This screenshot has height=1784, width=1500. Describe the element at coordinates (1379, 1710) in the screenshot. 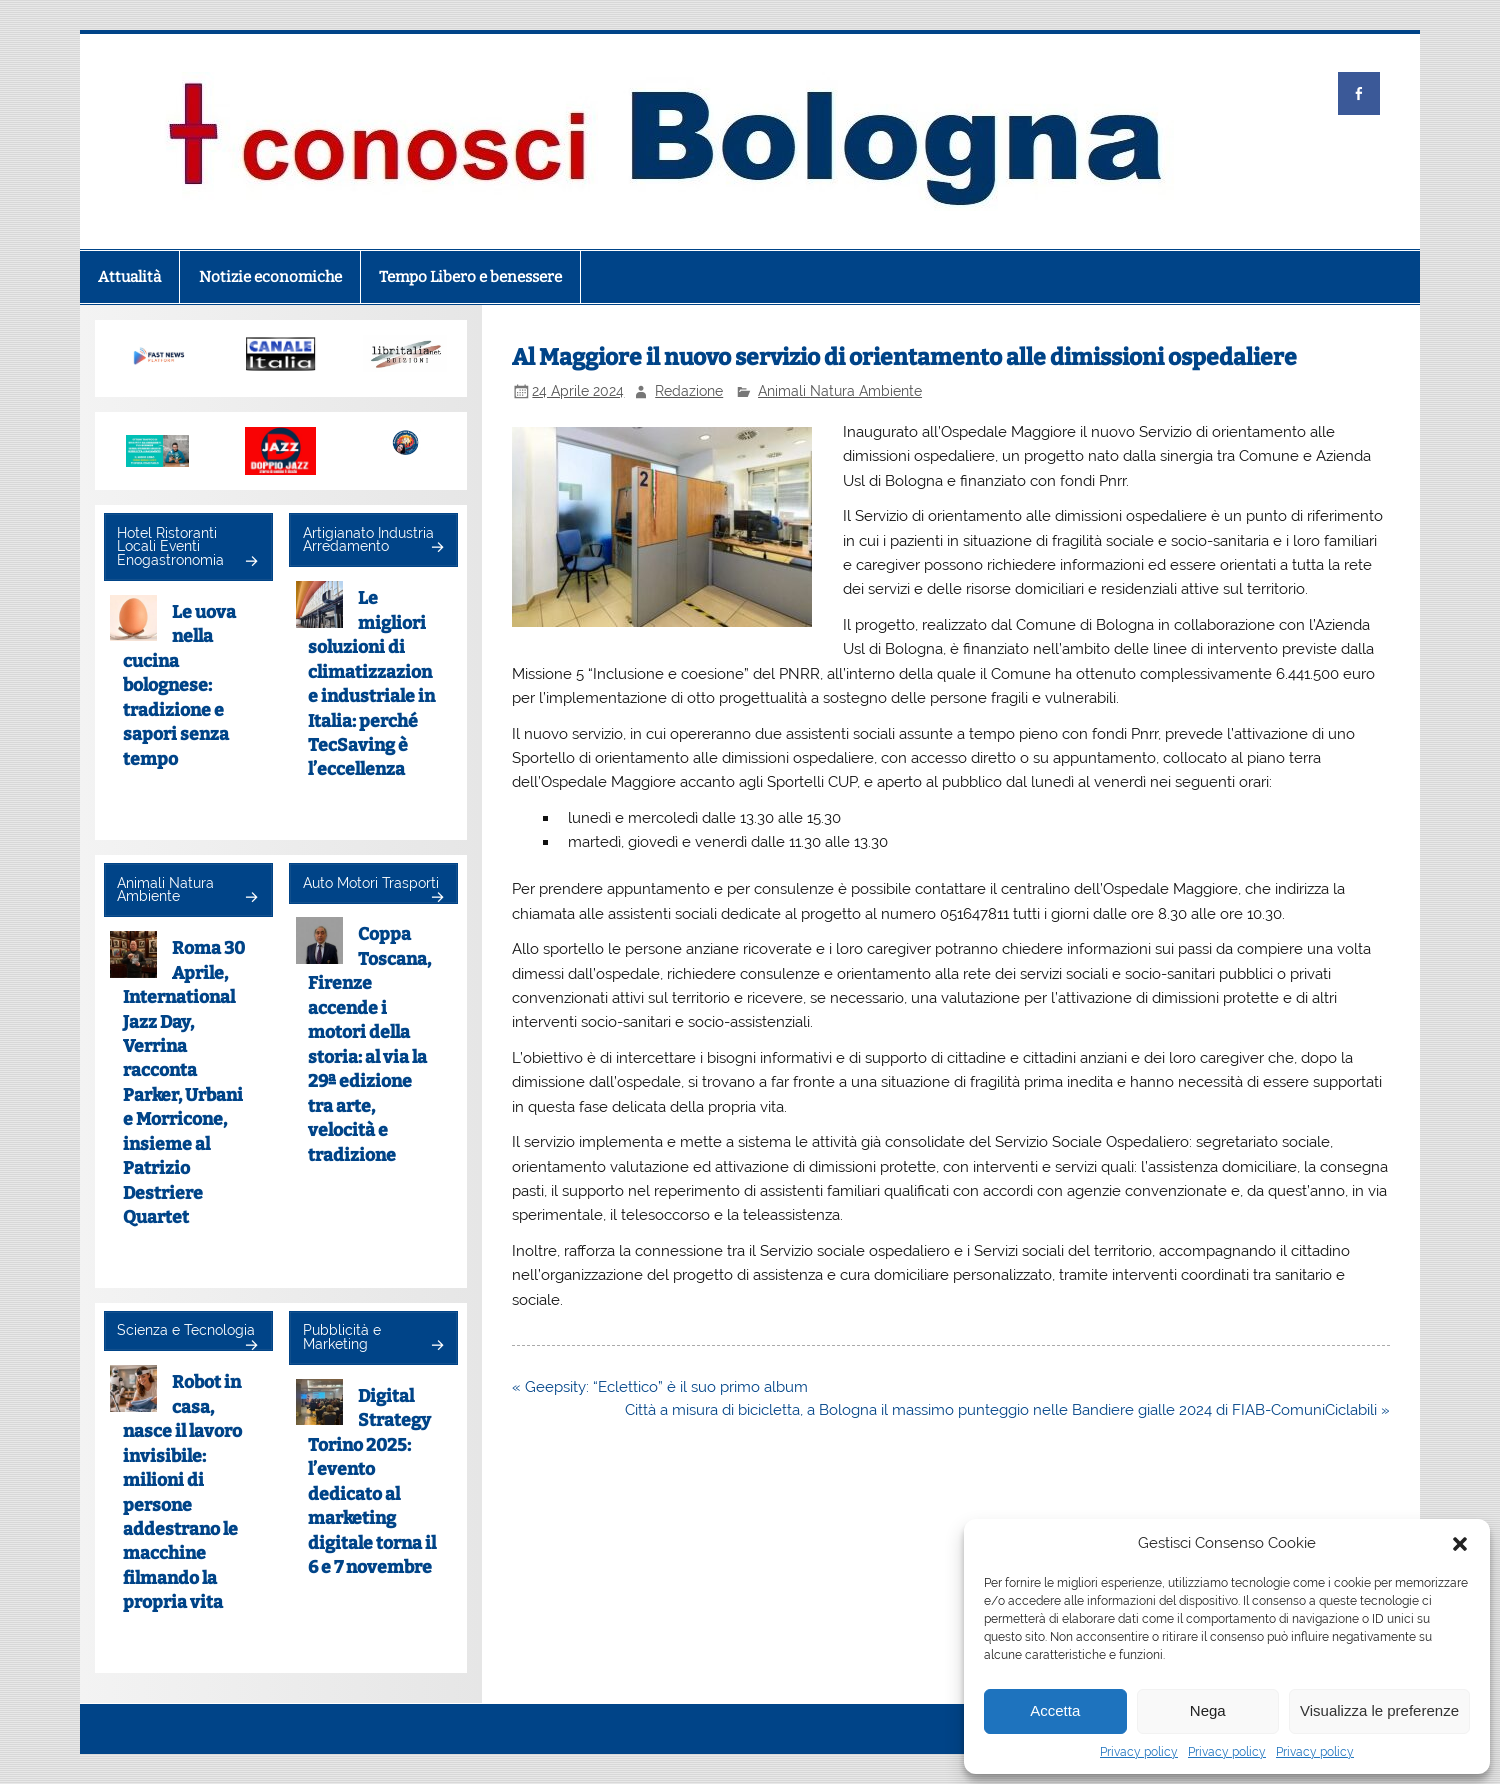

I see `Visualizza le preferenze` at that location.